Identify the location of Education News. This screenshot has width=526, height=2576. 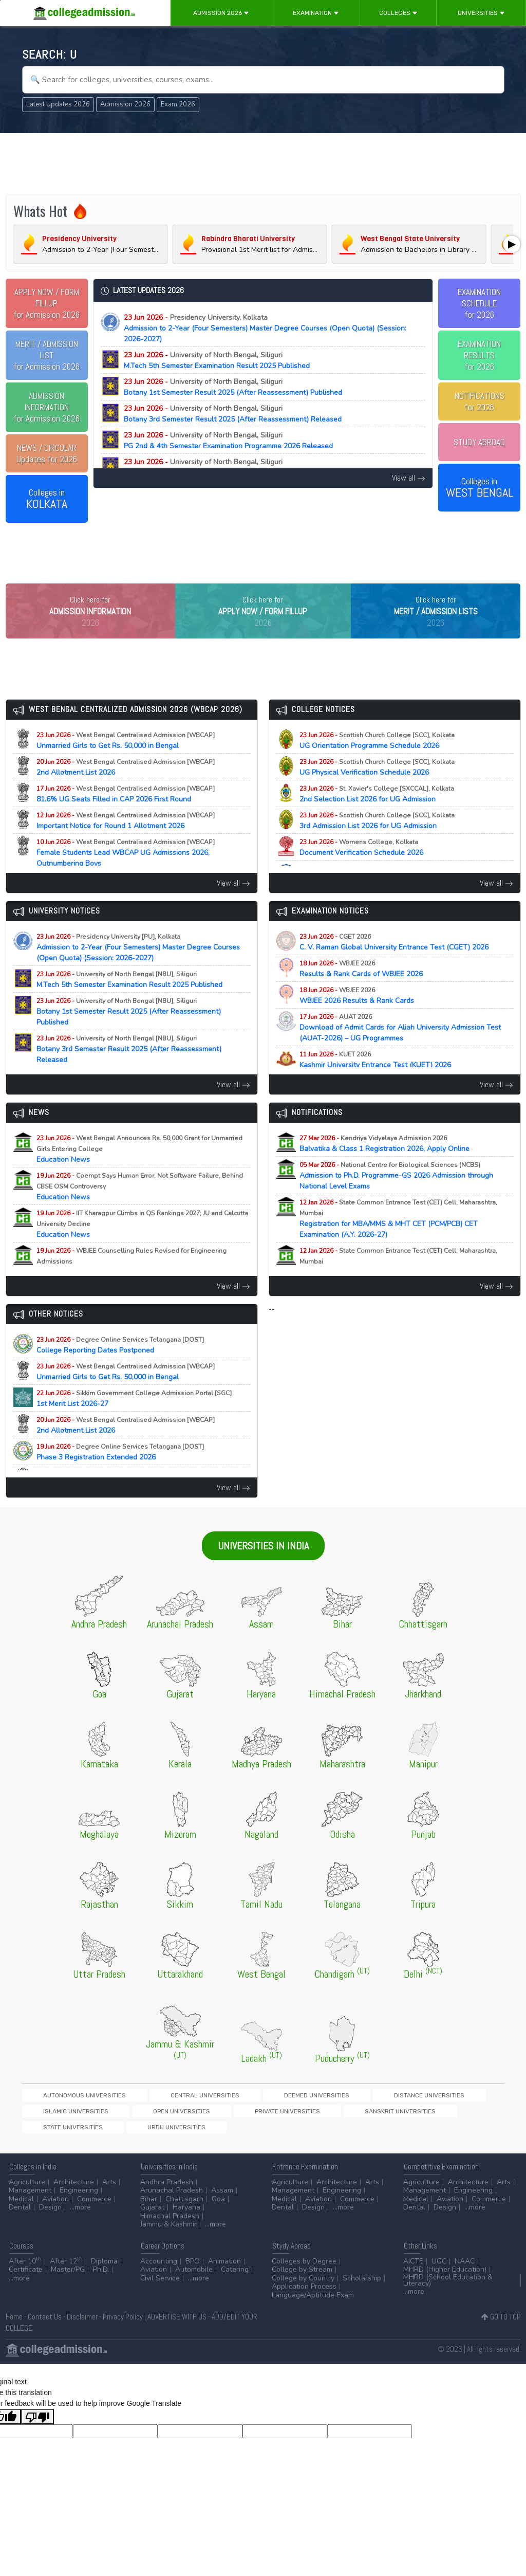
(139, 1170).